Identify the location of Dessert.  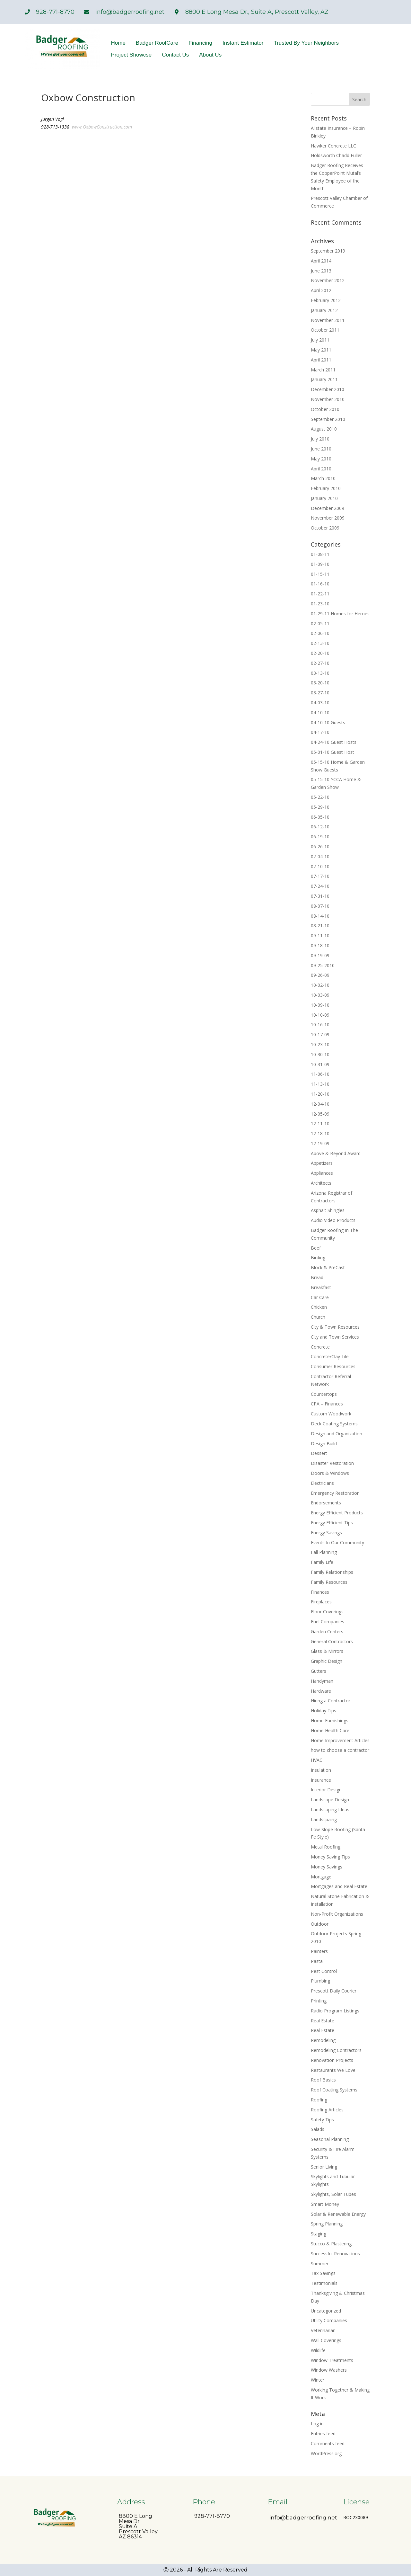
(319, 1453).